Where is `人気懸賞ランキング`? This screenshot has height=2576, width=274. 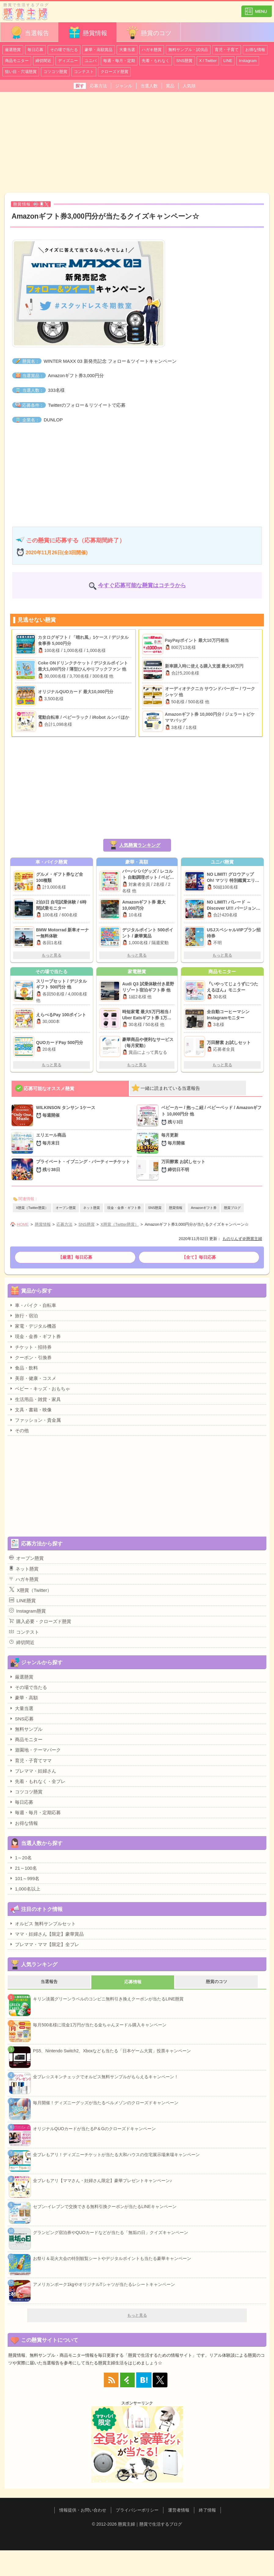 人気懸賞ランキング is located at coordinates (139, 845).